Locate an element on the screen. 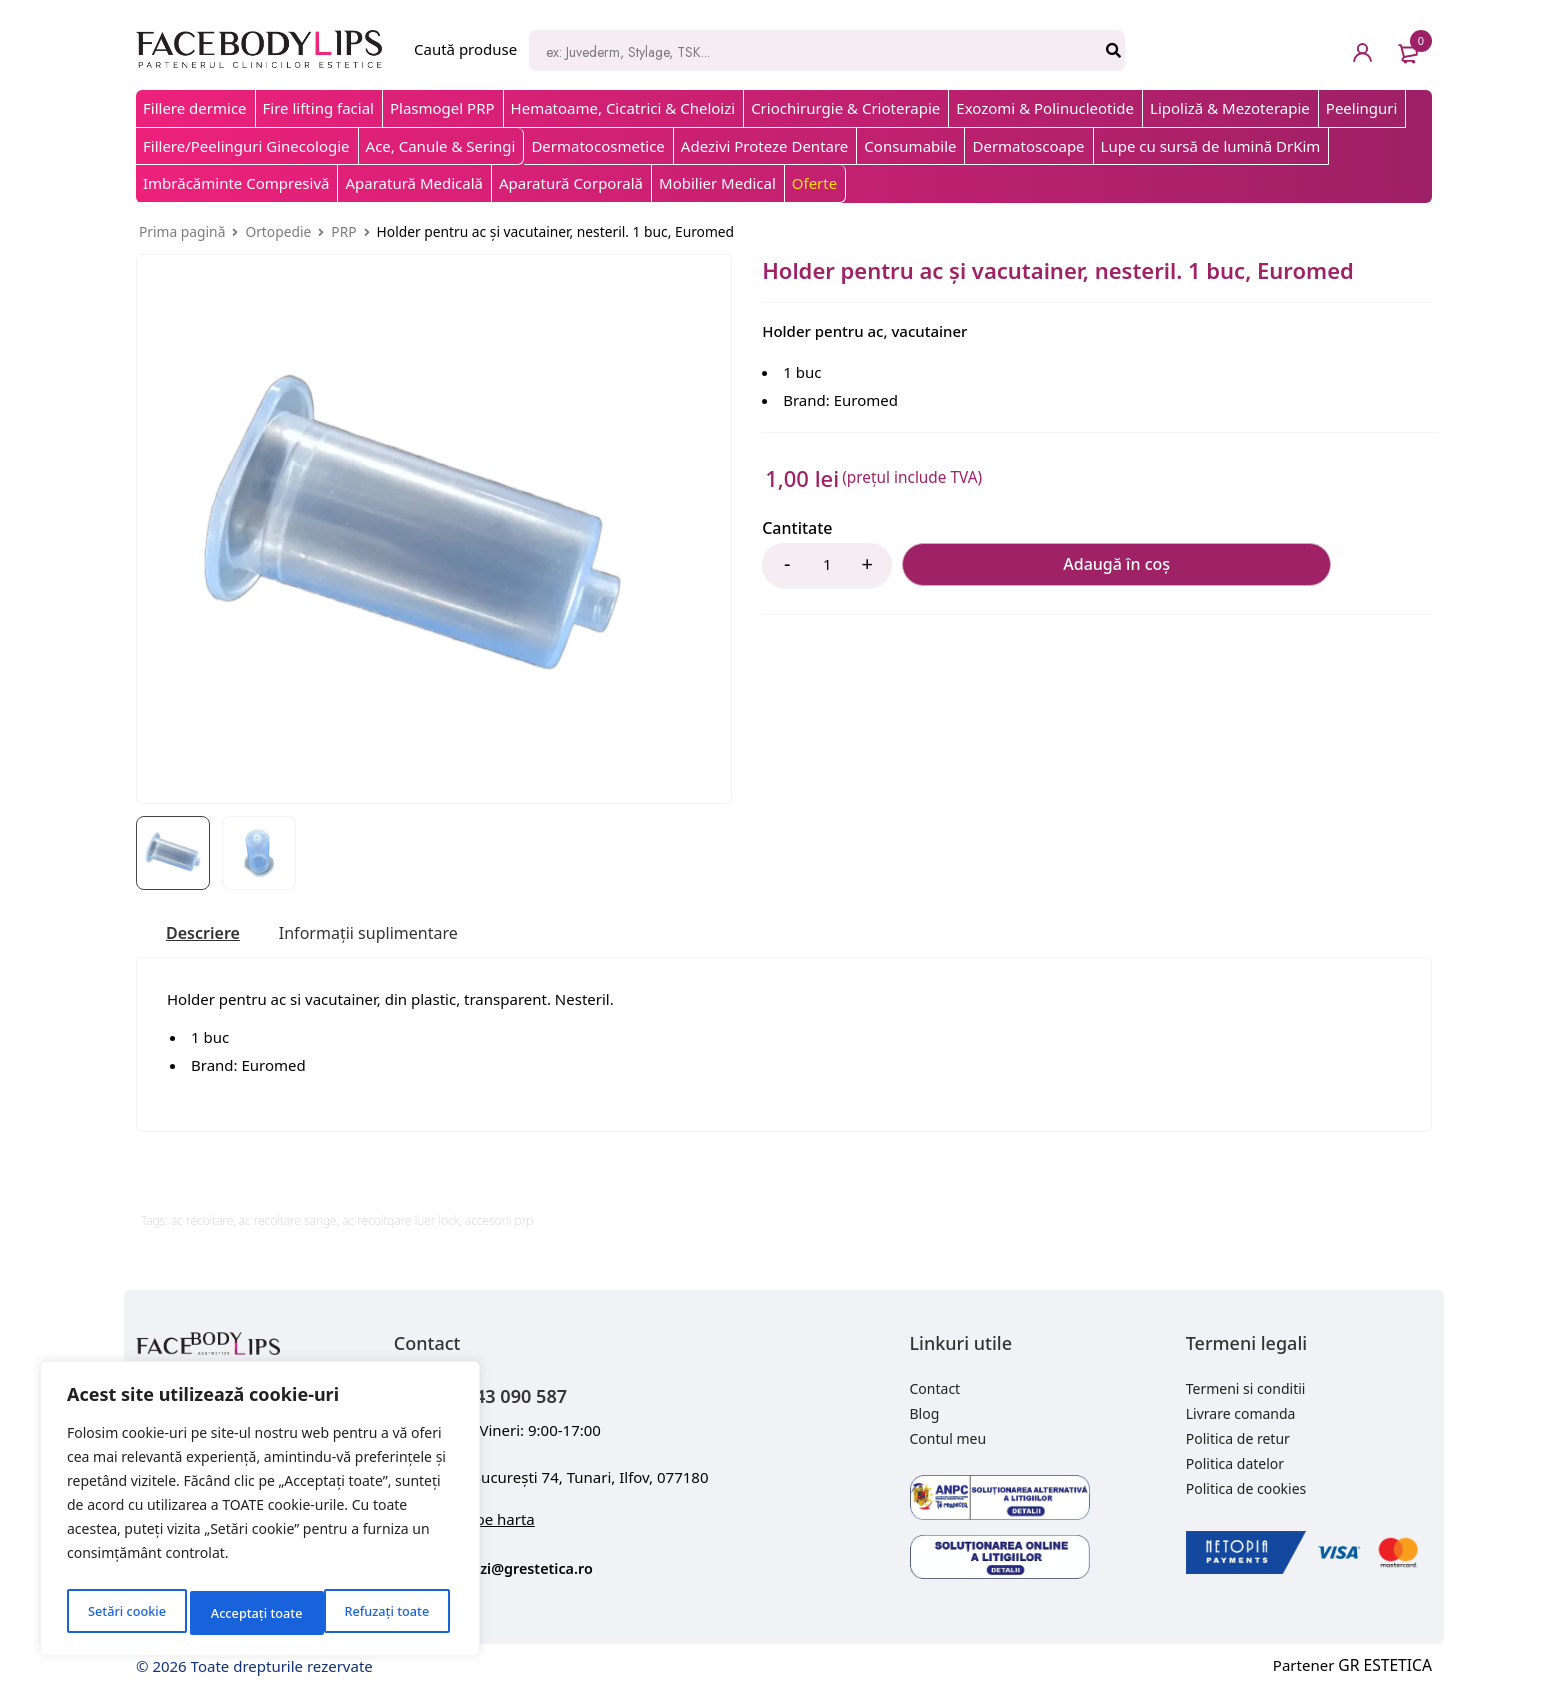 This screenshot has width=1568, height=1696. Contul meu is located at coordinates (948, 1441).